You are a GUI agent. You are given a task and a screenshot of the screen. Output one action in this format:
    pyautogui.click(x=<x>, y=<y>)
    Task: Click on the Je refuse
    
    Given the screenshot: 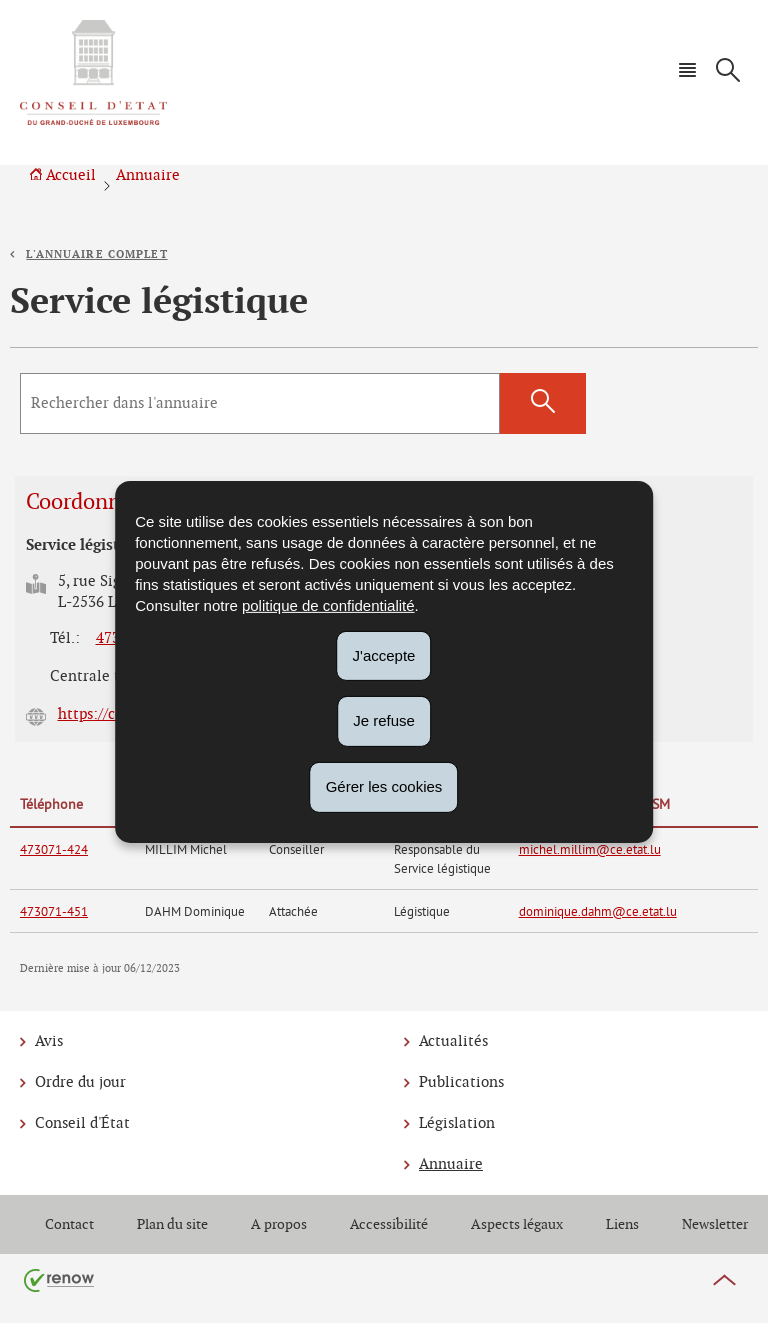 What is the action you would take?
    pyautogui.click(x=384, y=720)
    